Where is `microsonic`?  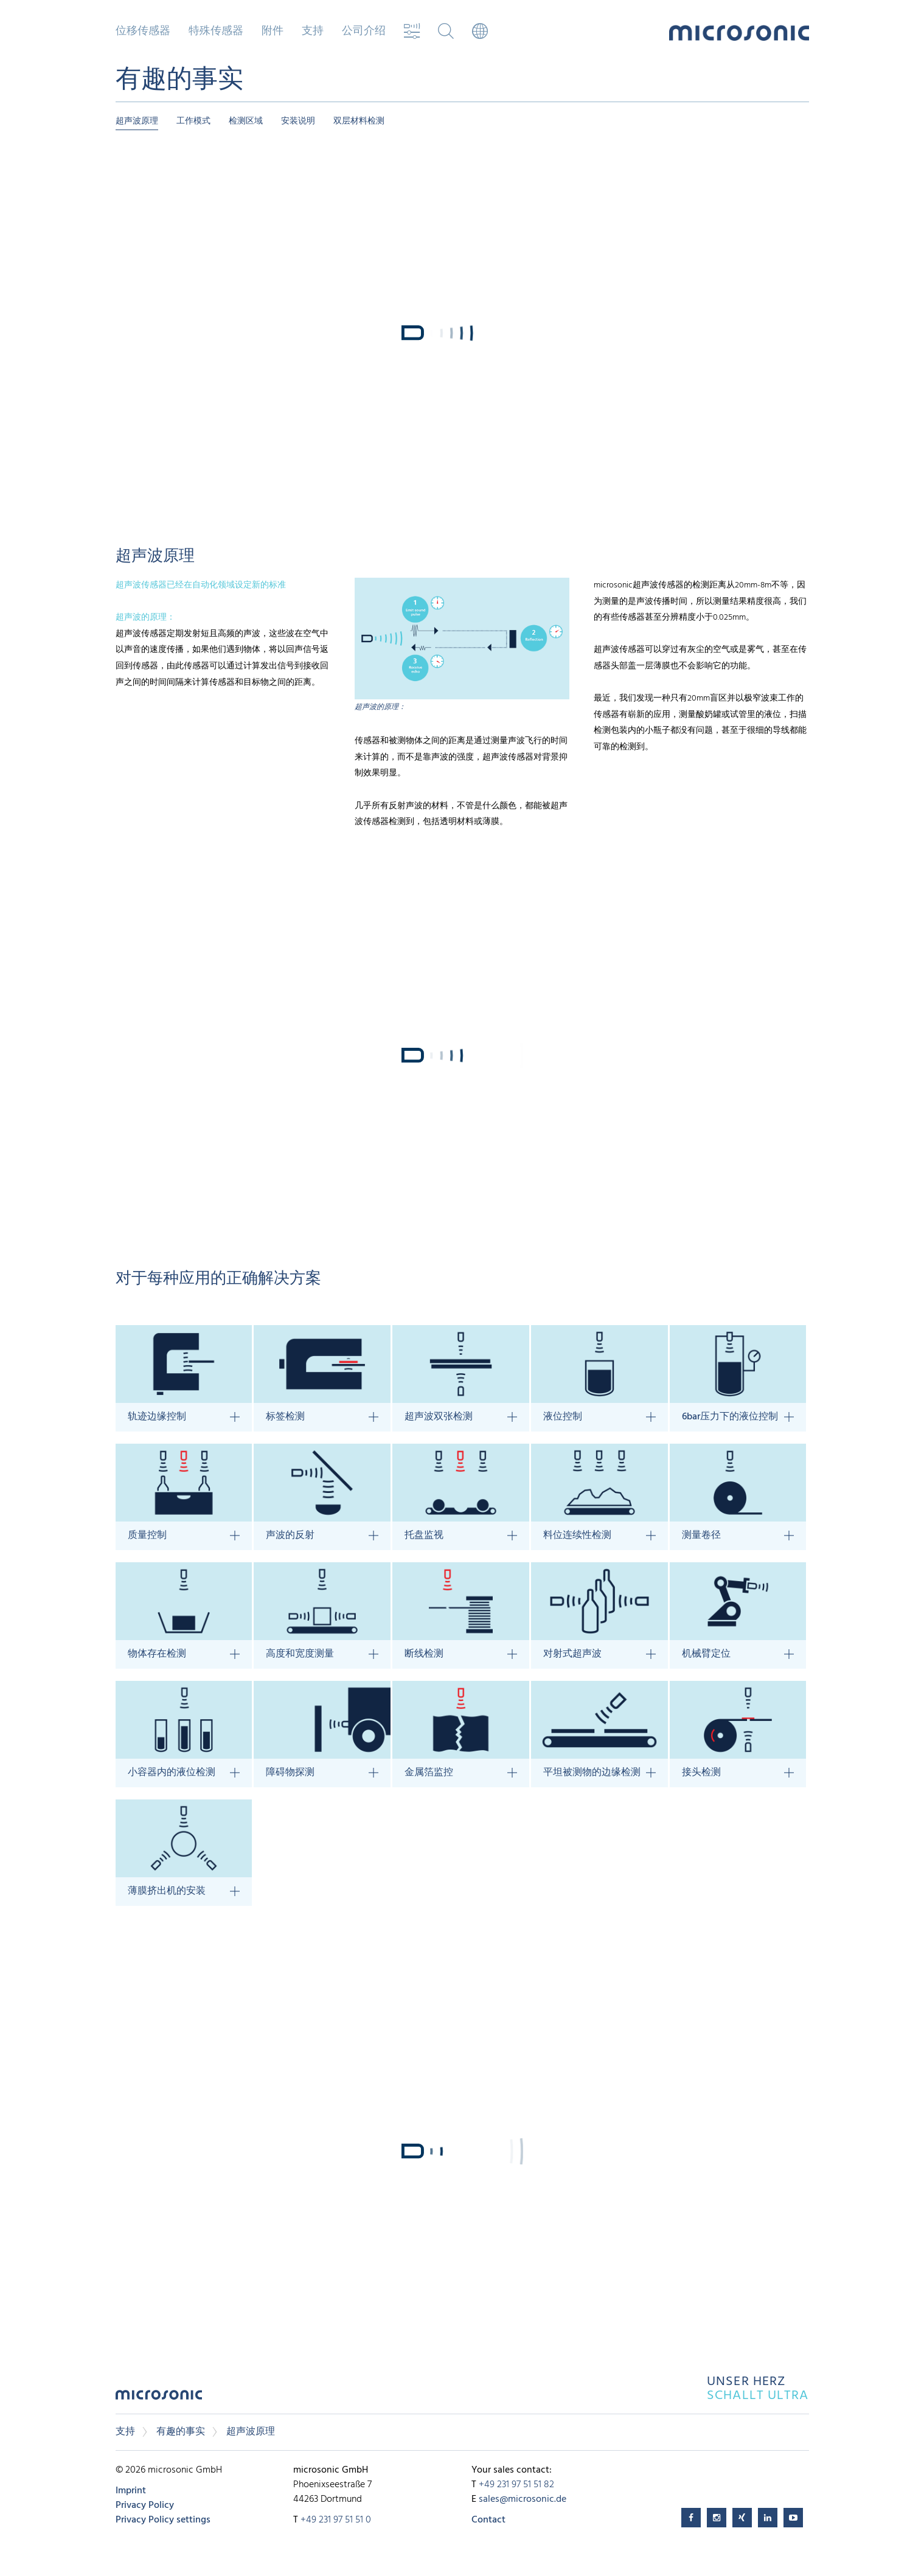
microsonic is located at coordinates (159, 2398).